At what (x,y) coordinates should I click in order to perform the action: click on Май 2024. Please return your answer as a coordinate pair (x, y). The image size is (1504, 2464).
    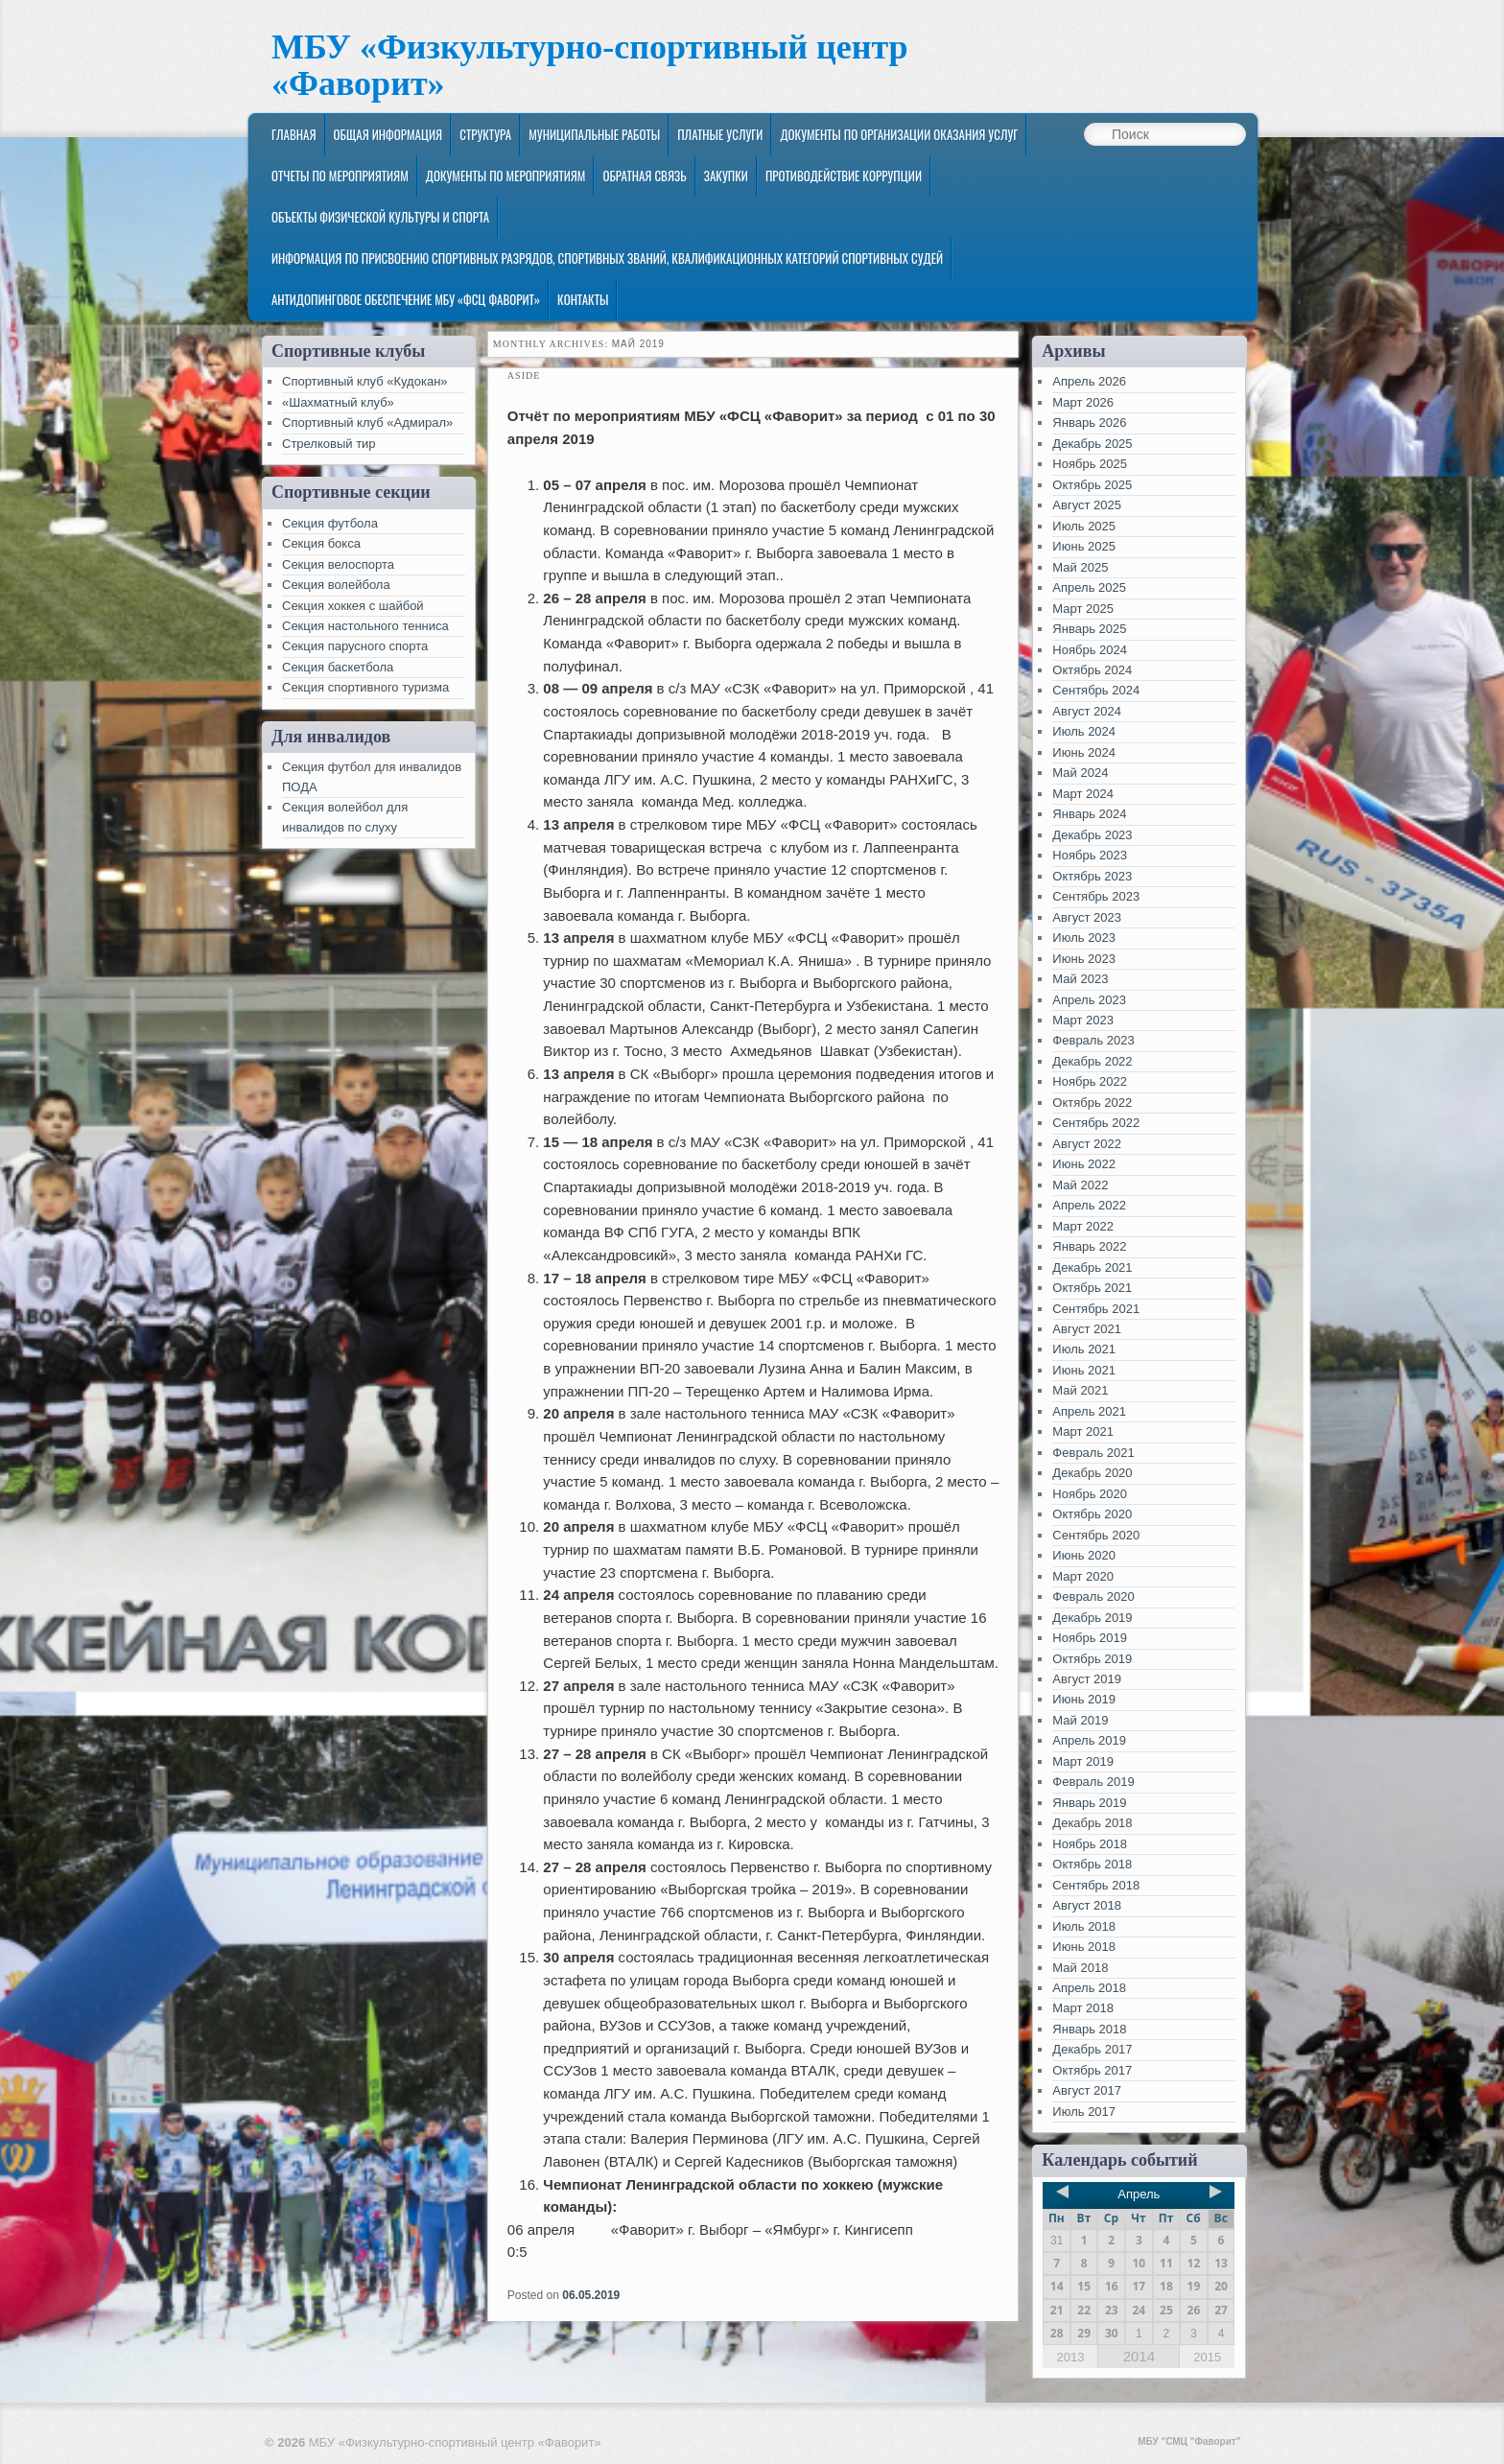
    Looking at the image, I should click on (1080, 772).